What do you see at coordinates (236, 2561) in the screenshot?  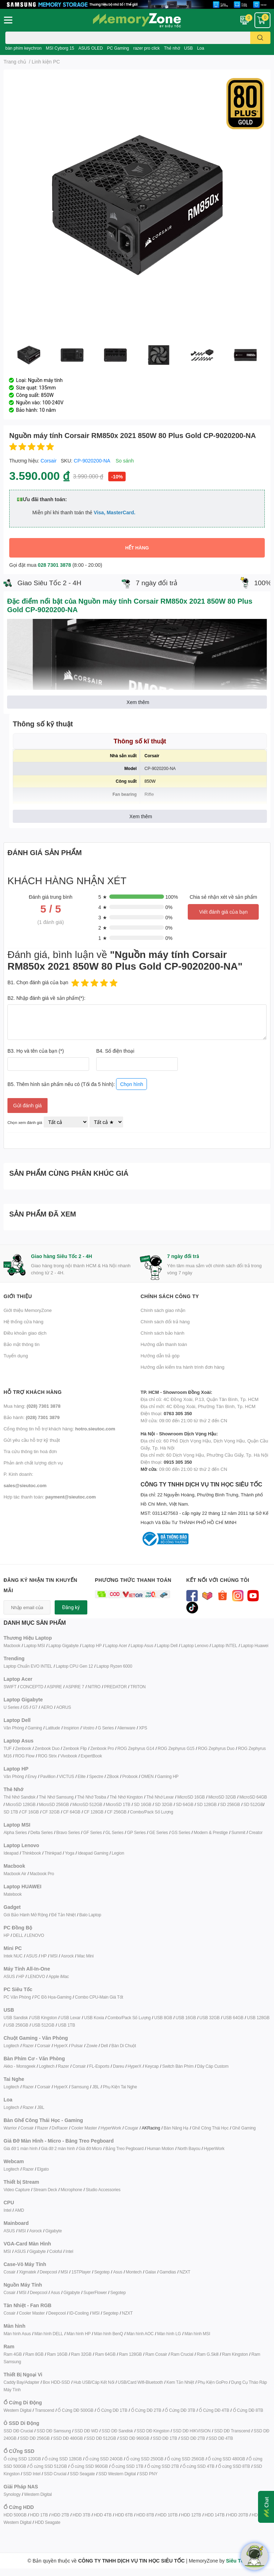 I see `Siêu Tốc` at bounding box center [236, 2561].